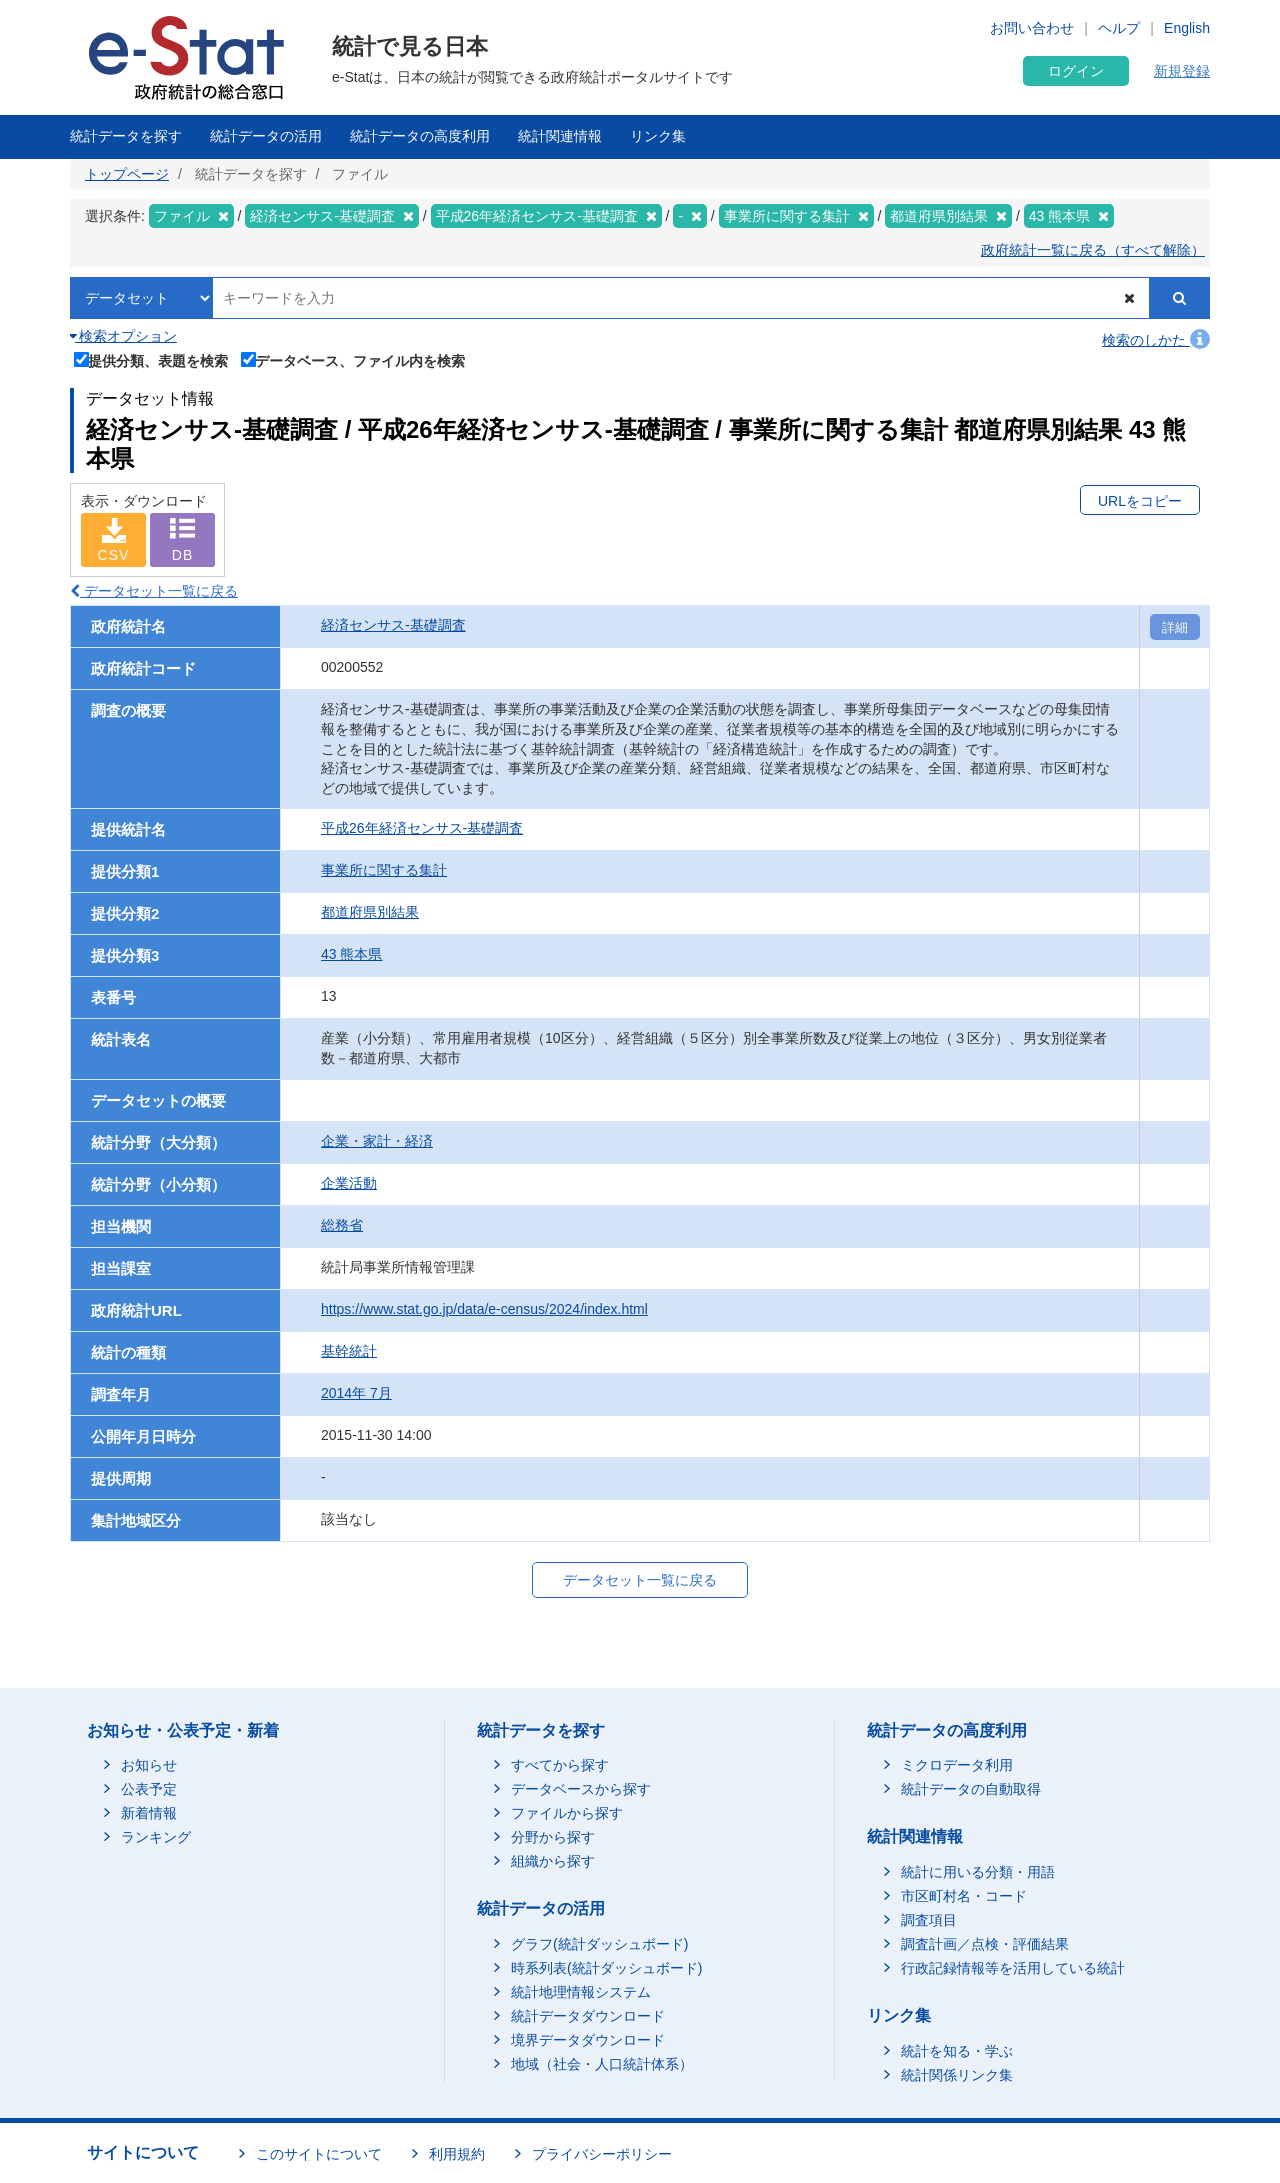  Describe the element at coordinates (553, 1837) in the screenshot. I see `分野から探す` at that location.